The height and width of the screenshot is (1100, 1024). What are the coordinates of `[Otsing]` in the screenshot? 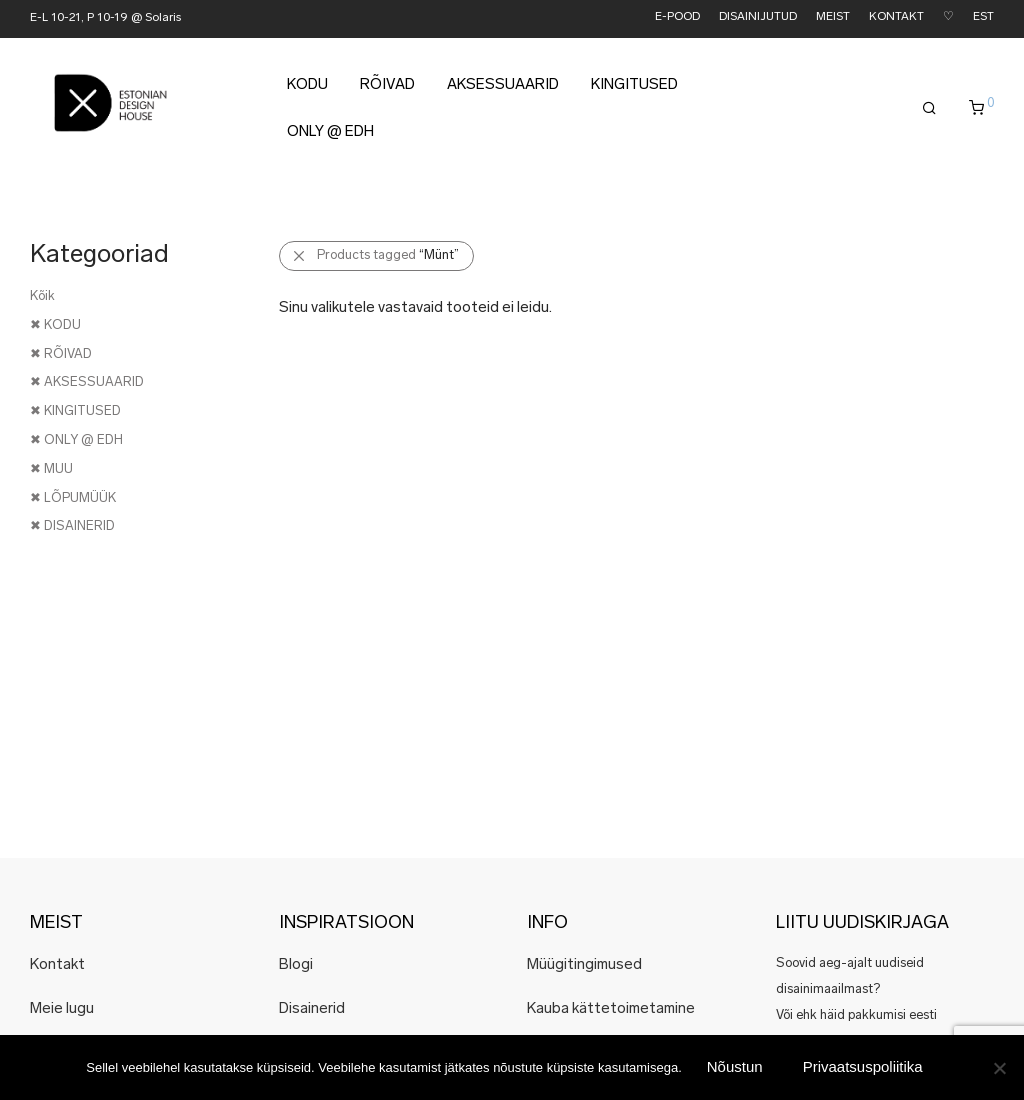 It's located at (929, 112).